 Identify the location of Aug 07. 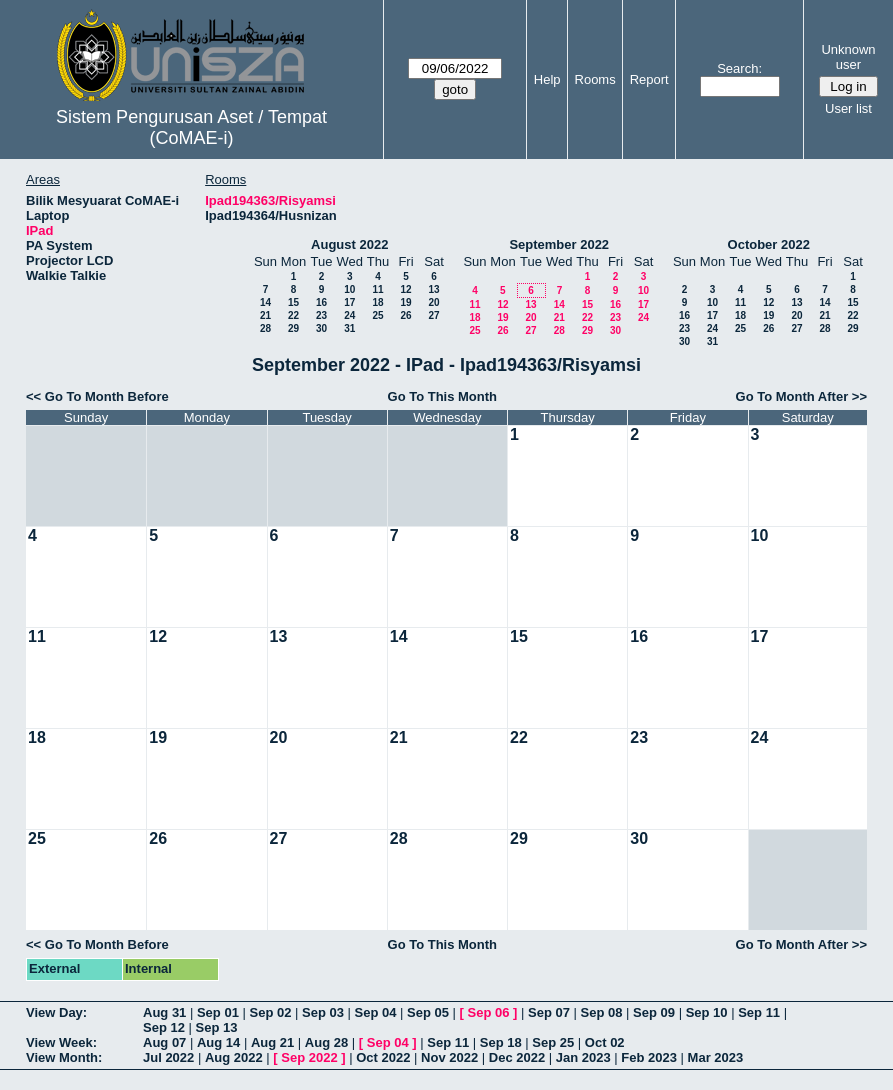
(164, 1042).